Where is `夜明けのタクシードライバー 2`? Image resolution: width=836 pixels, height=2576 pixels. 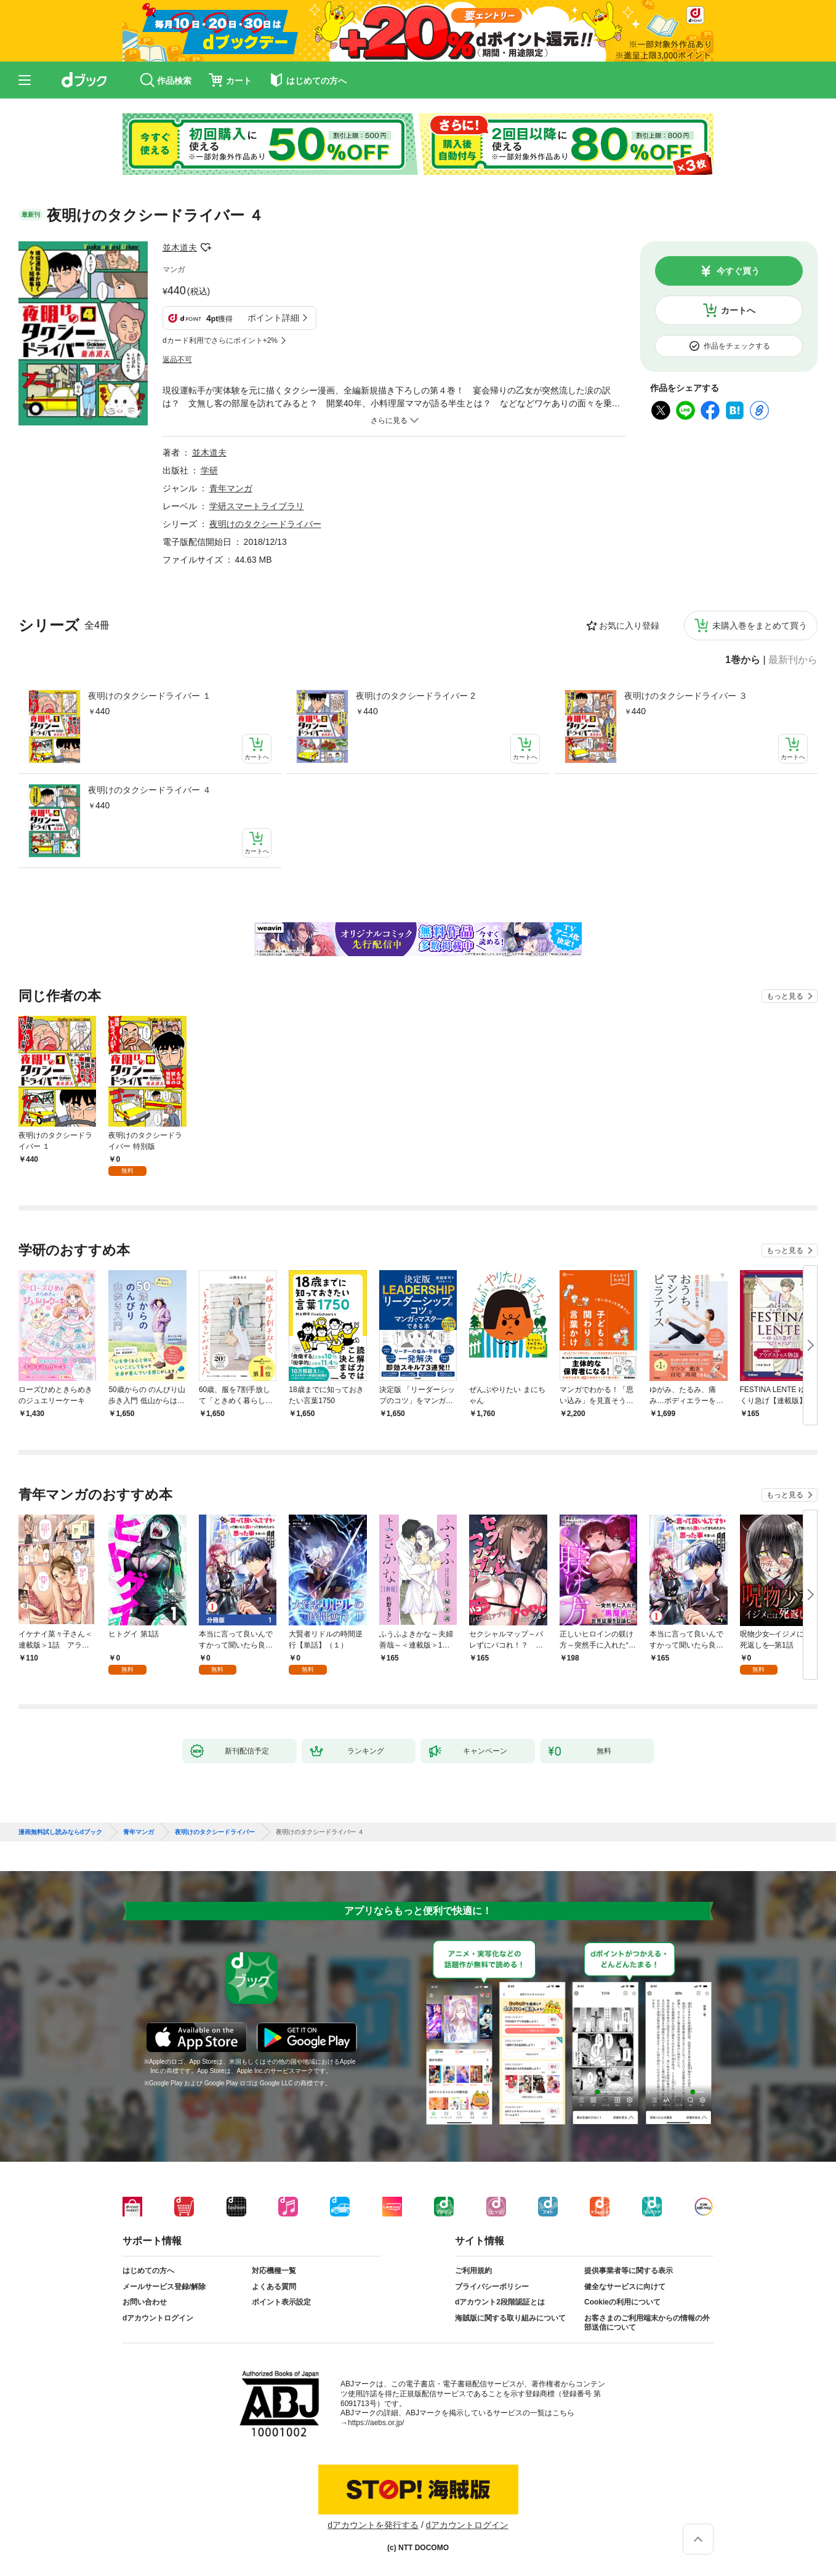 夜明けのタクシードライバー 2 is located at coordinates (415, 696).